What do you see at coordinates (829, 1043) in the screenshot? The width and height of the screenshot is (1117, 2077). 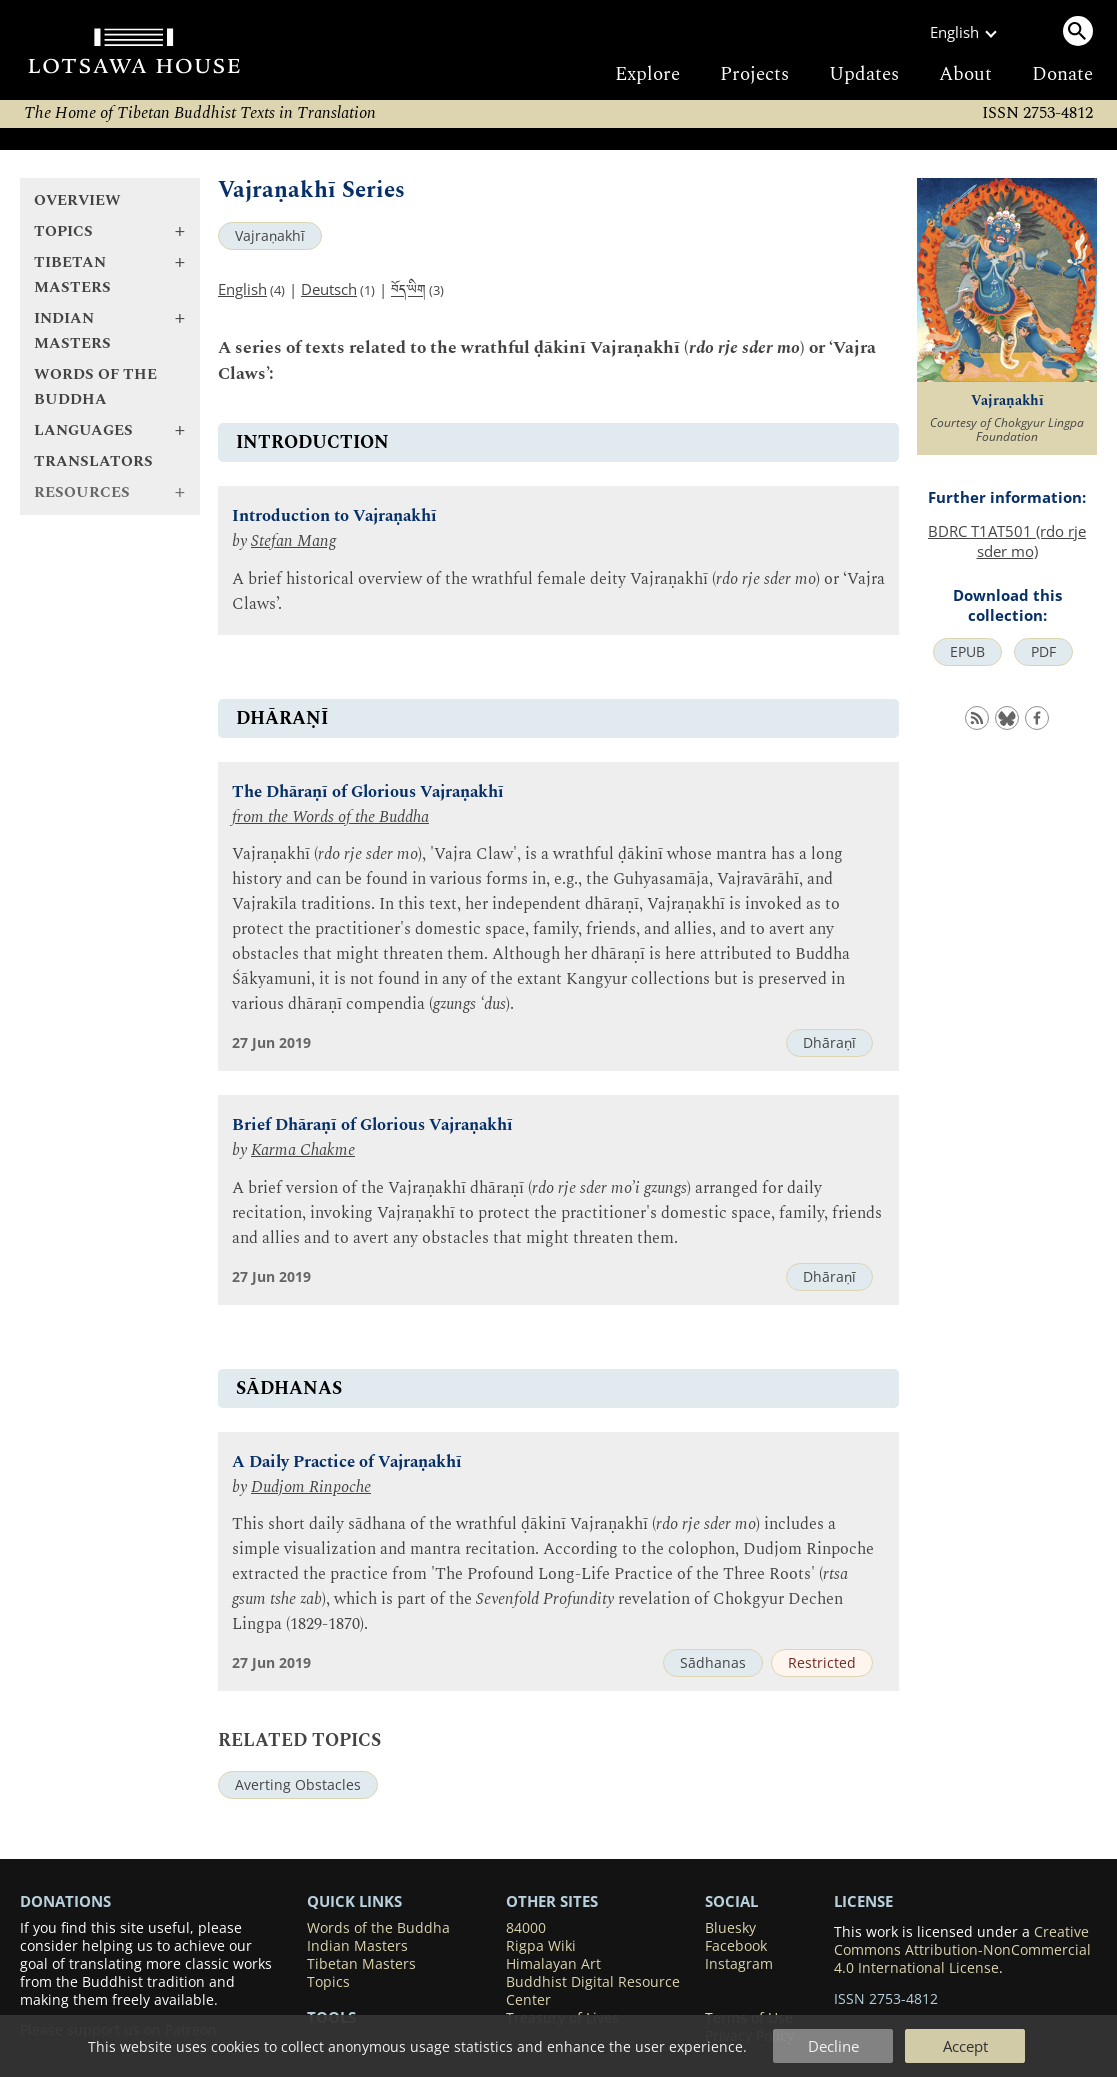 I see `Dhāraṇī` at bounding box center [829, 1043].